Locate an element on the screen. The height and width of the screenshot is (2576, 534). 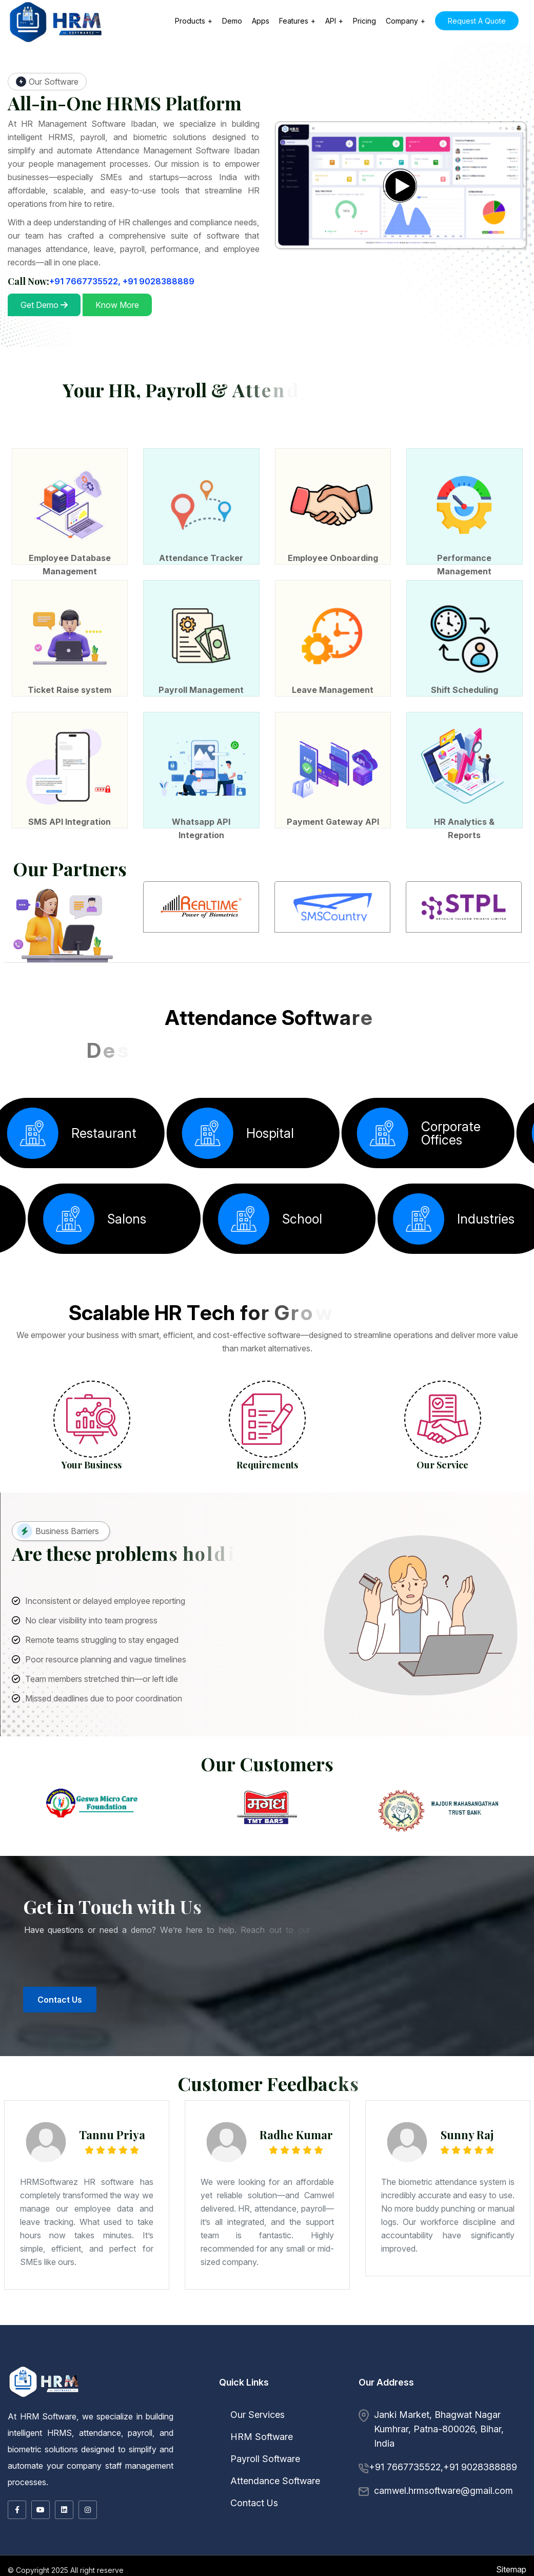
Sultangunj is located at coordinates (477, 2309).